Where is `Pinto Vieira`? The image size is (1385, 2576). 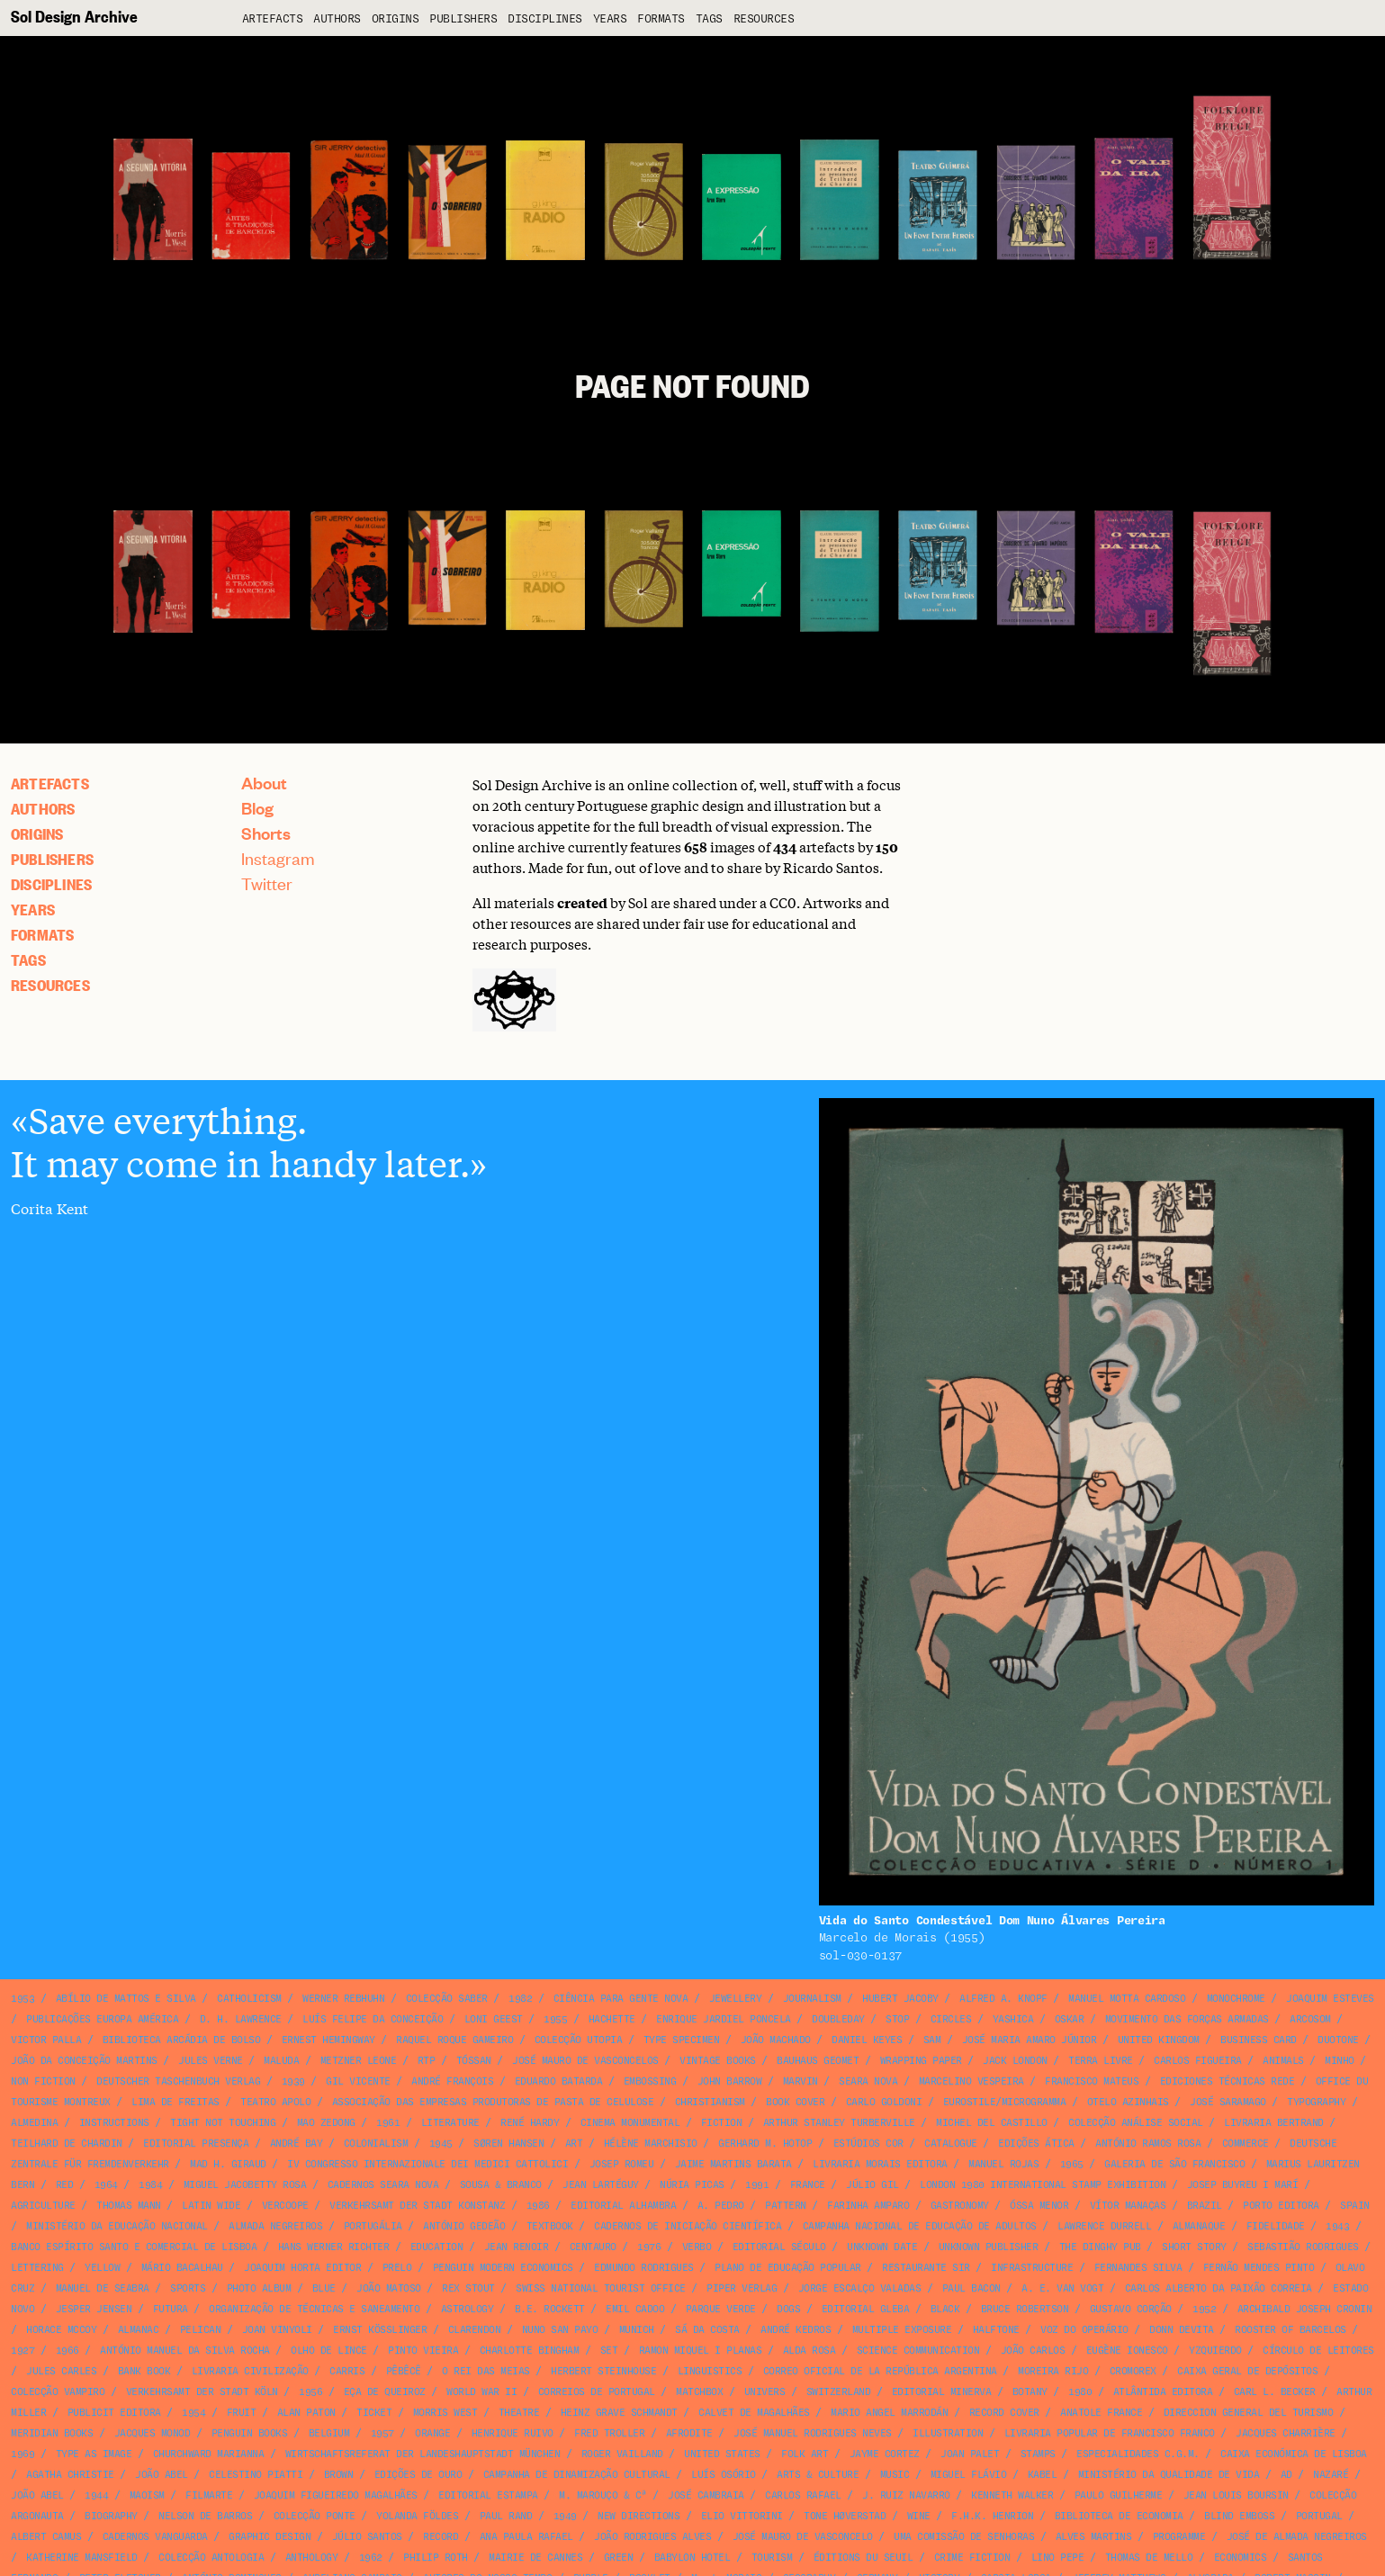 Pinto Vieira is located at coordinates (423, 2350).